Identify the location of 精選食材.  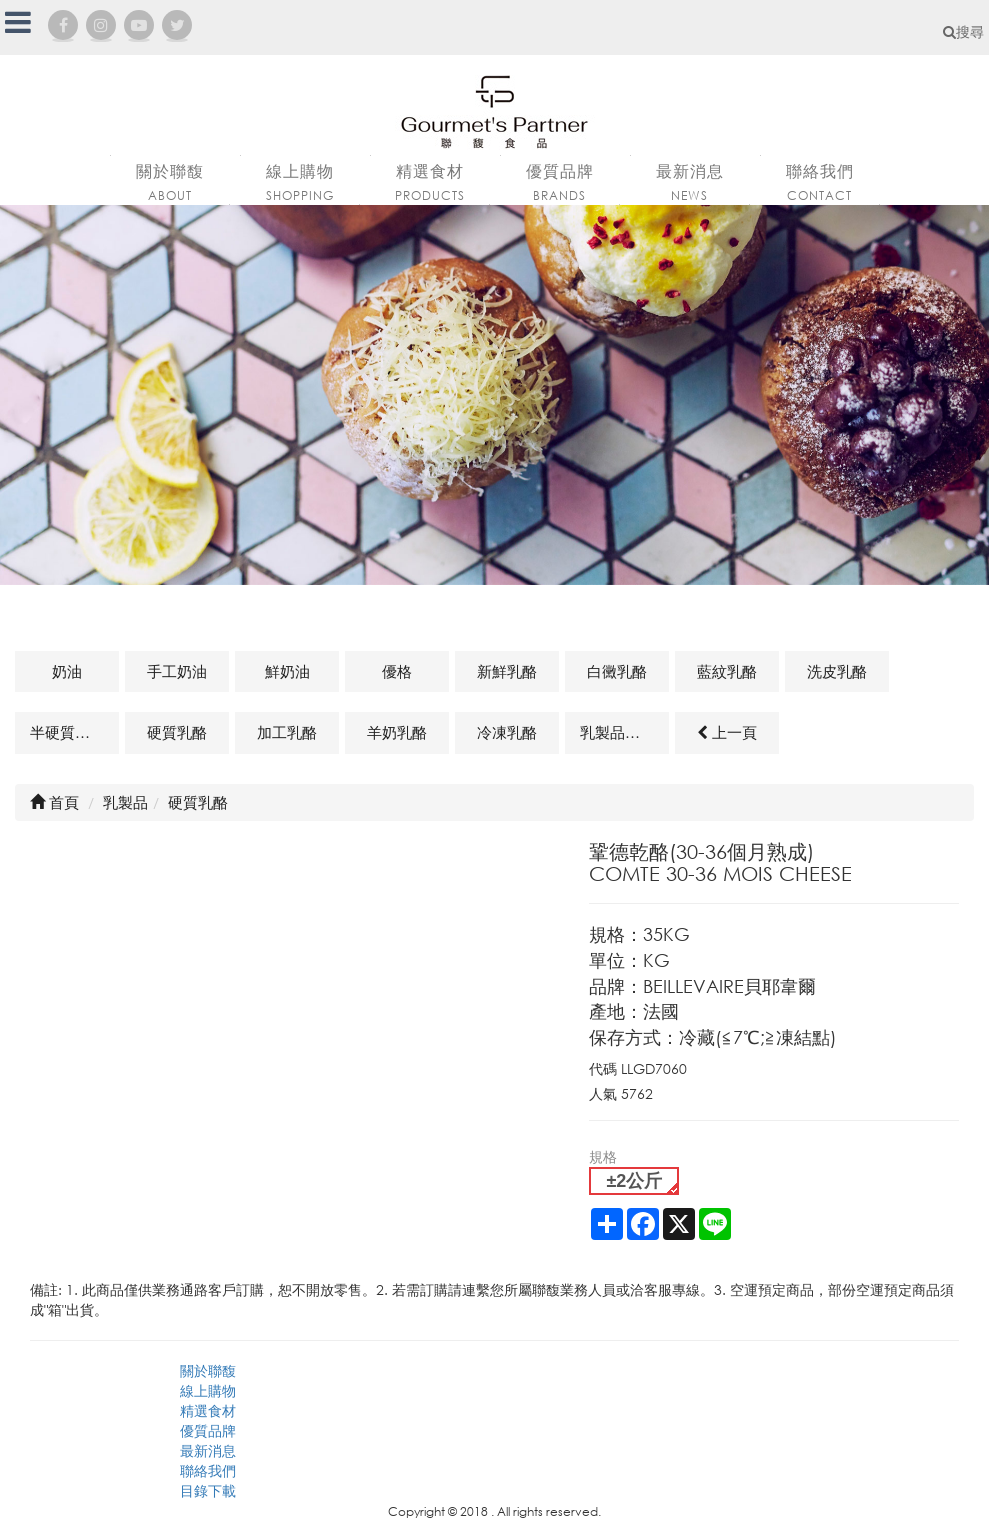
(208, 1410).